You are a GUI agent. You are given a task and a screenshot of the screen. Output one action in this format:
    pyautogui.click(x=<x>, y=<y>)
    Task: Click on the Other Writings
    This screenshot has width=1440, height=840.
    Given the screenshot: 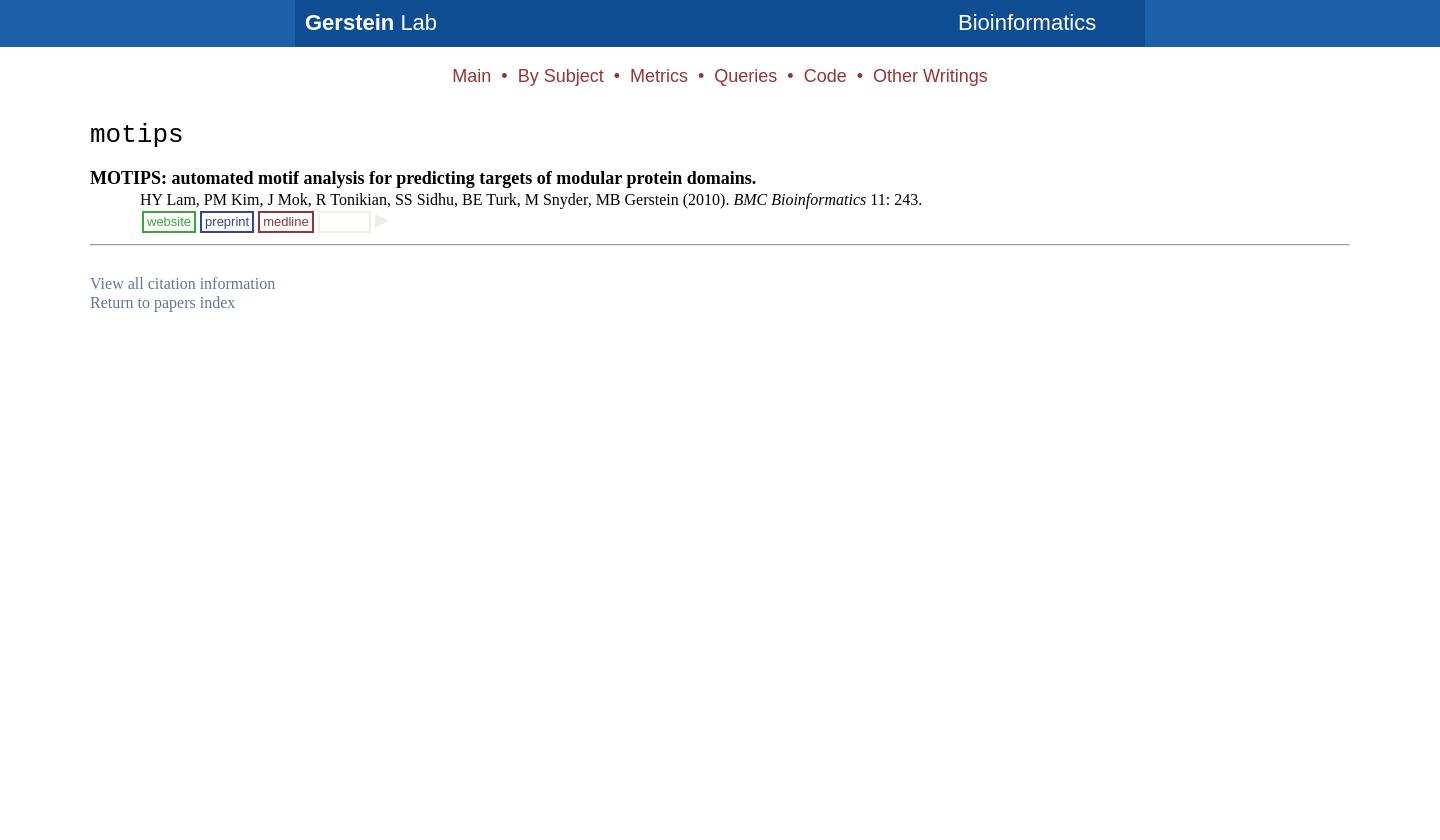 What is the action you would take?
    pyautogui.click(x=930, y=76)
    